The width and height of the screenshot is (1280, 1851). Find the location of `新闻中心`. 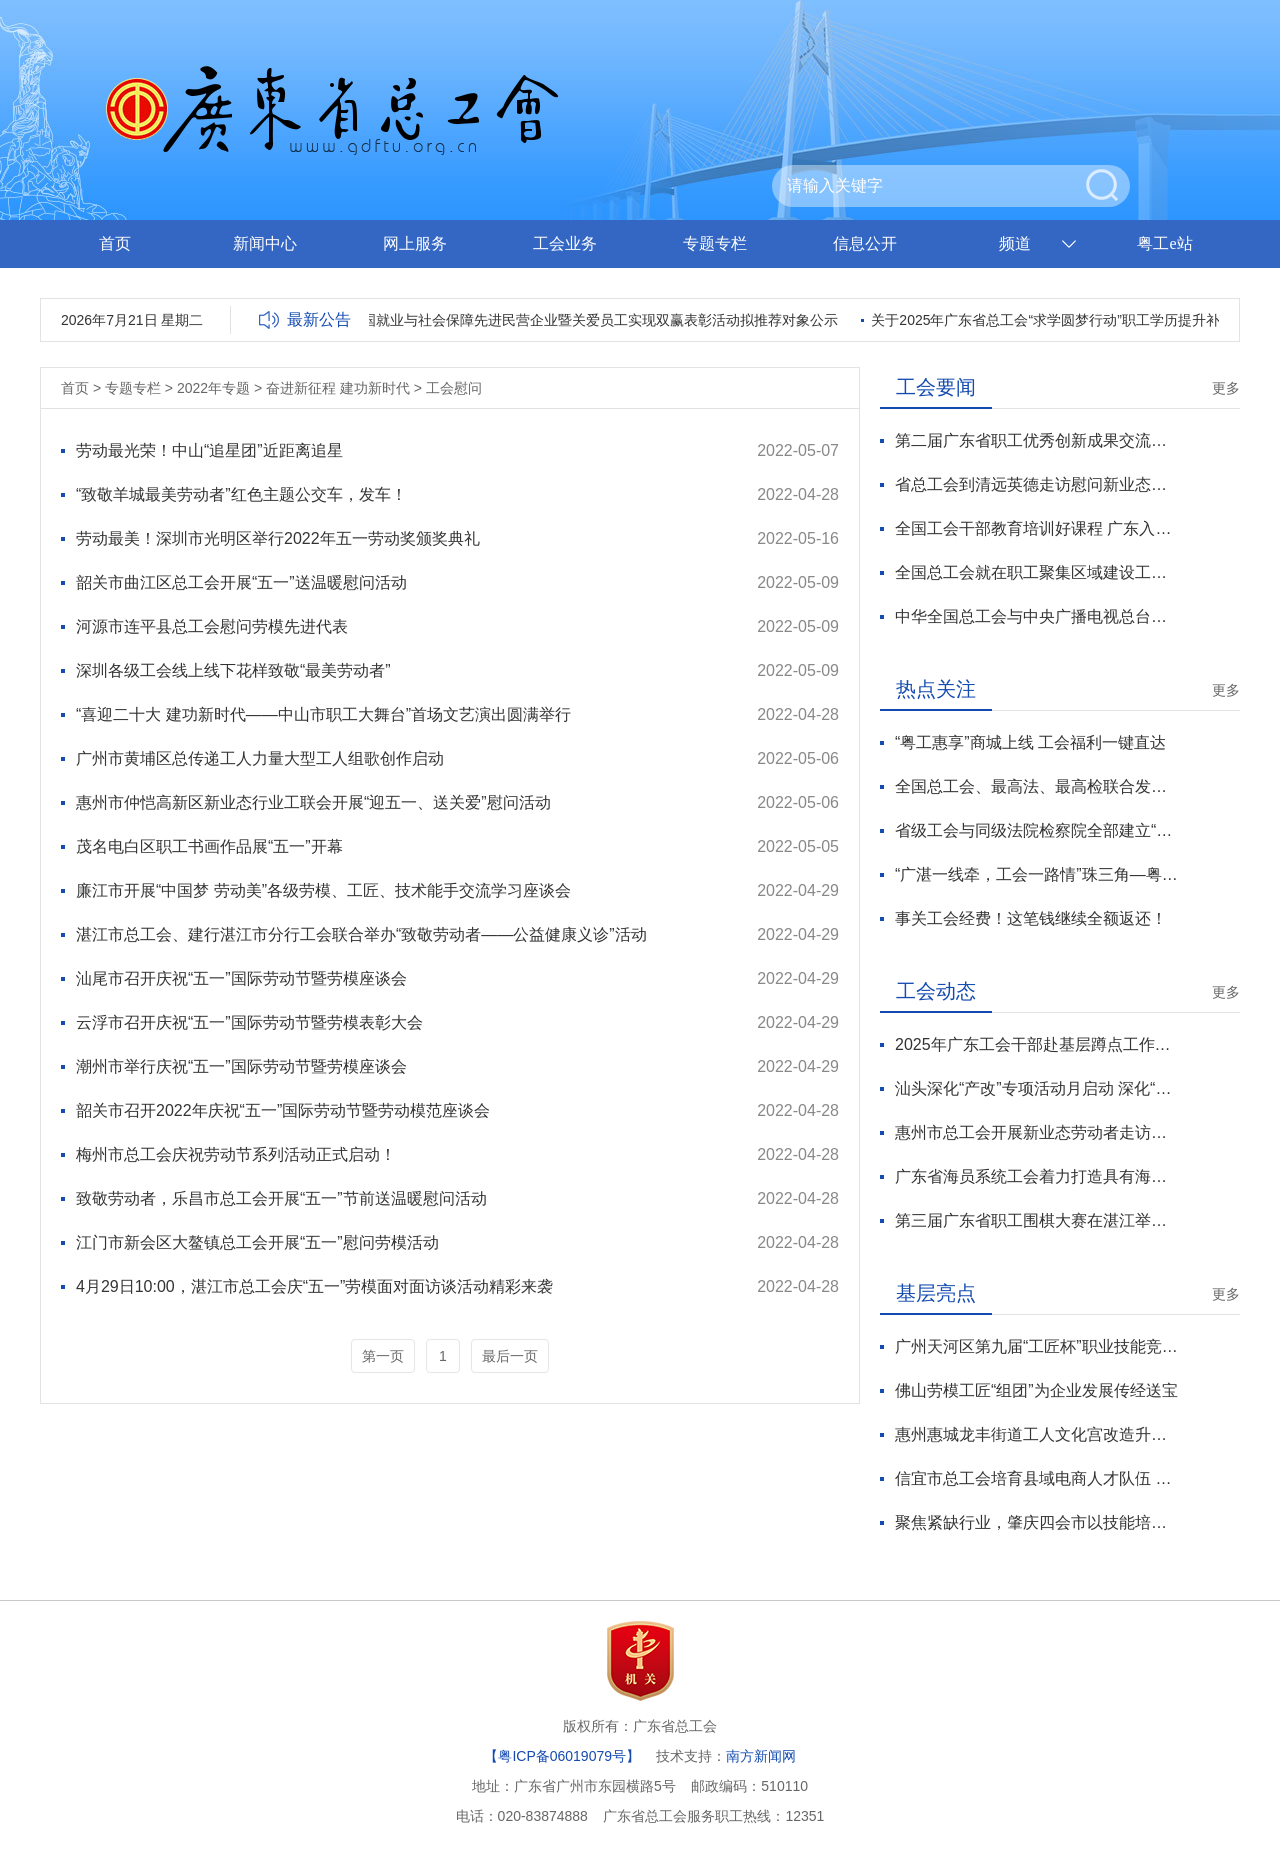

新闻中心 is located at coordinates (265, 243).